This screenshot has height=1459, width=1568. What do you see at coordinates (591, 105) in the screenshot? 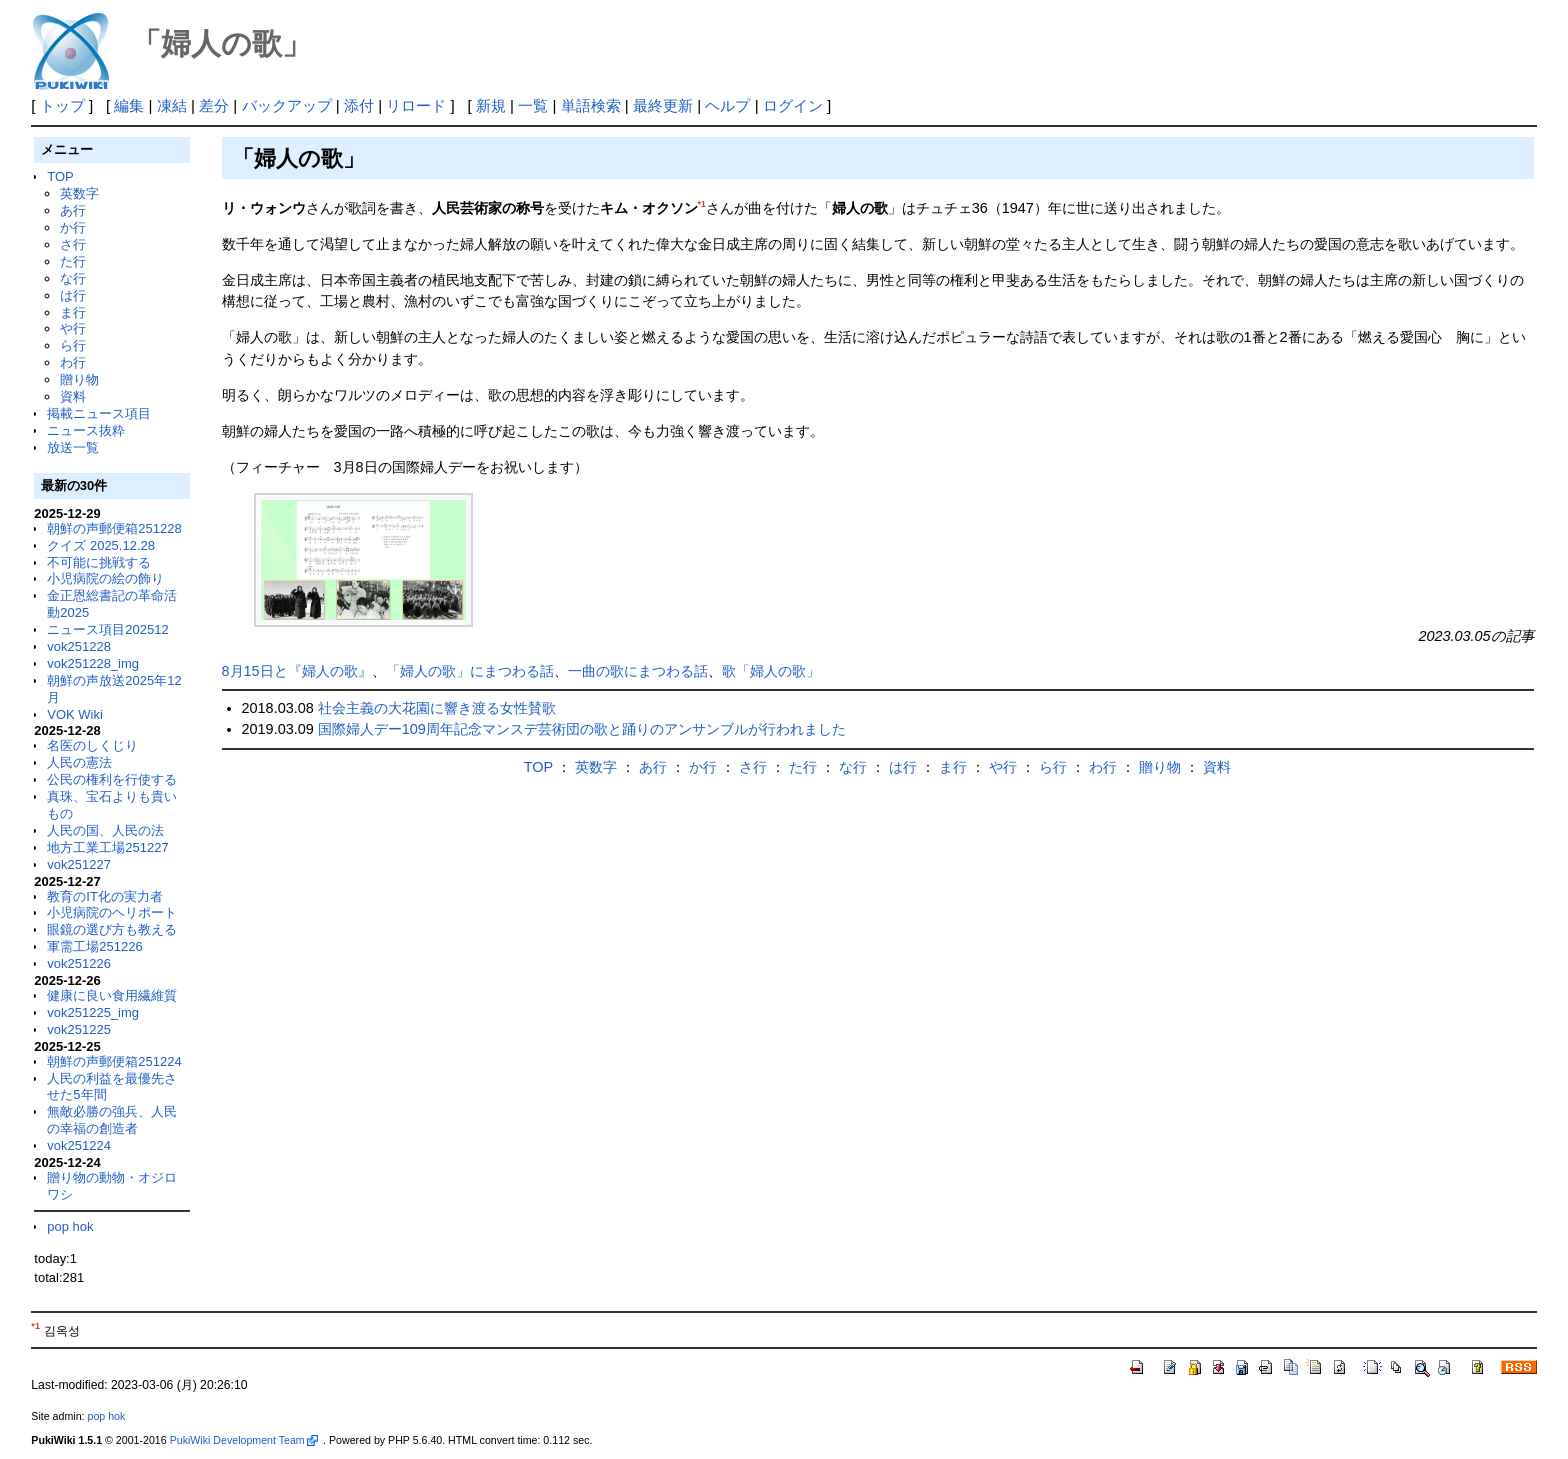
I see `単語検索` at bounding box center [591, 105].